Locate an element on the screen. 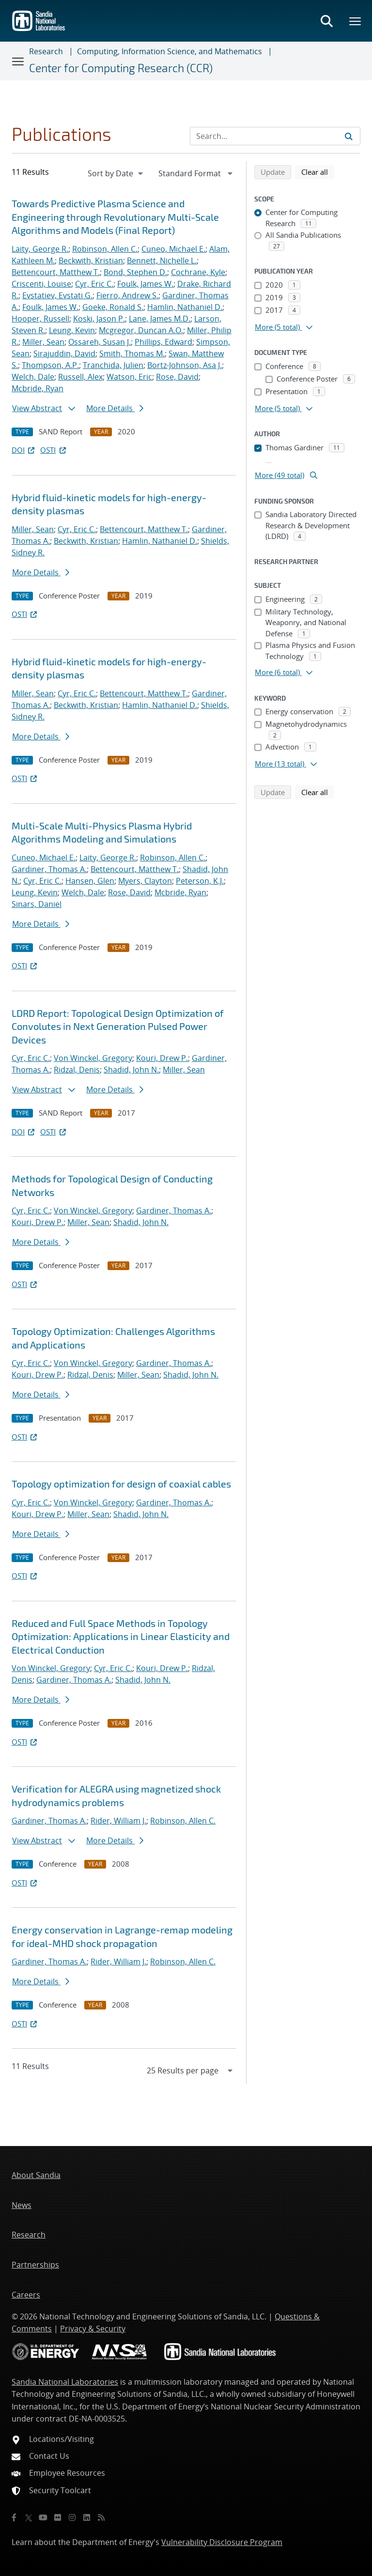 This screenshot has width=372, height=2576. Leung, Kevin is located at coordinates (72, 330).